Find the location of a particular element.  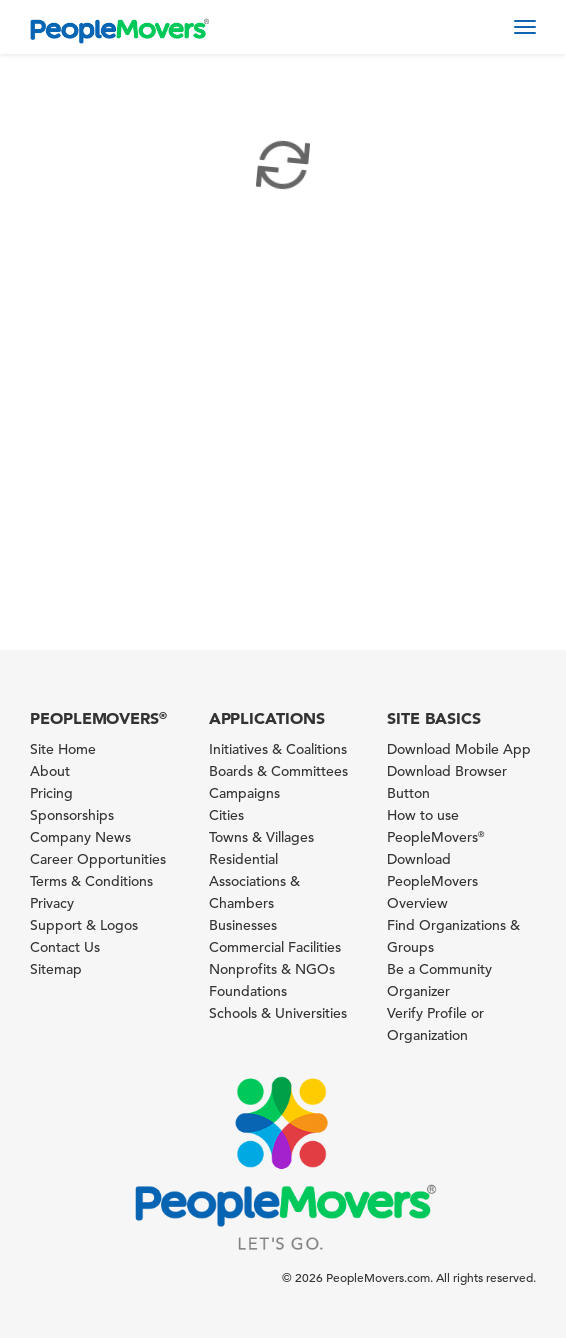

Initiatives & Coalitions is located at coordinates (278, 749).